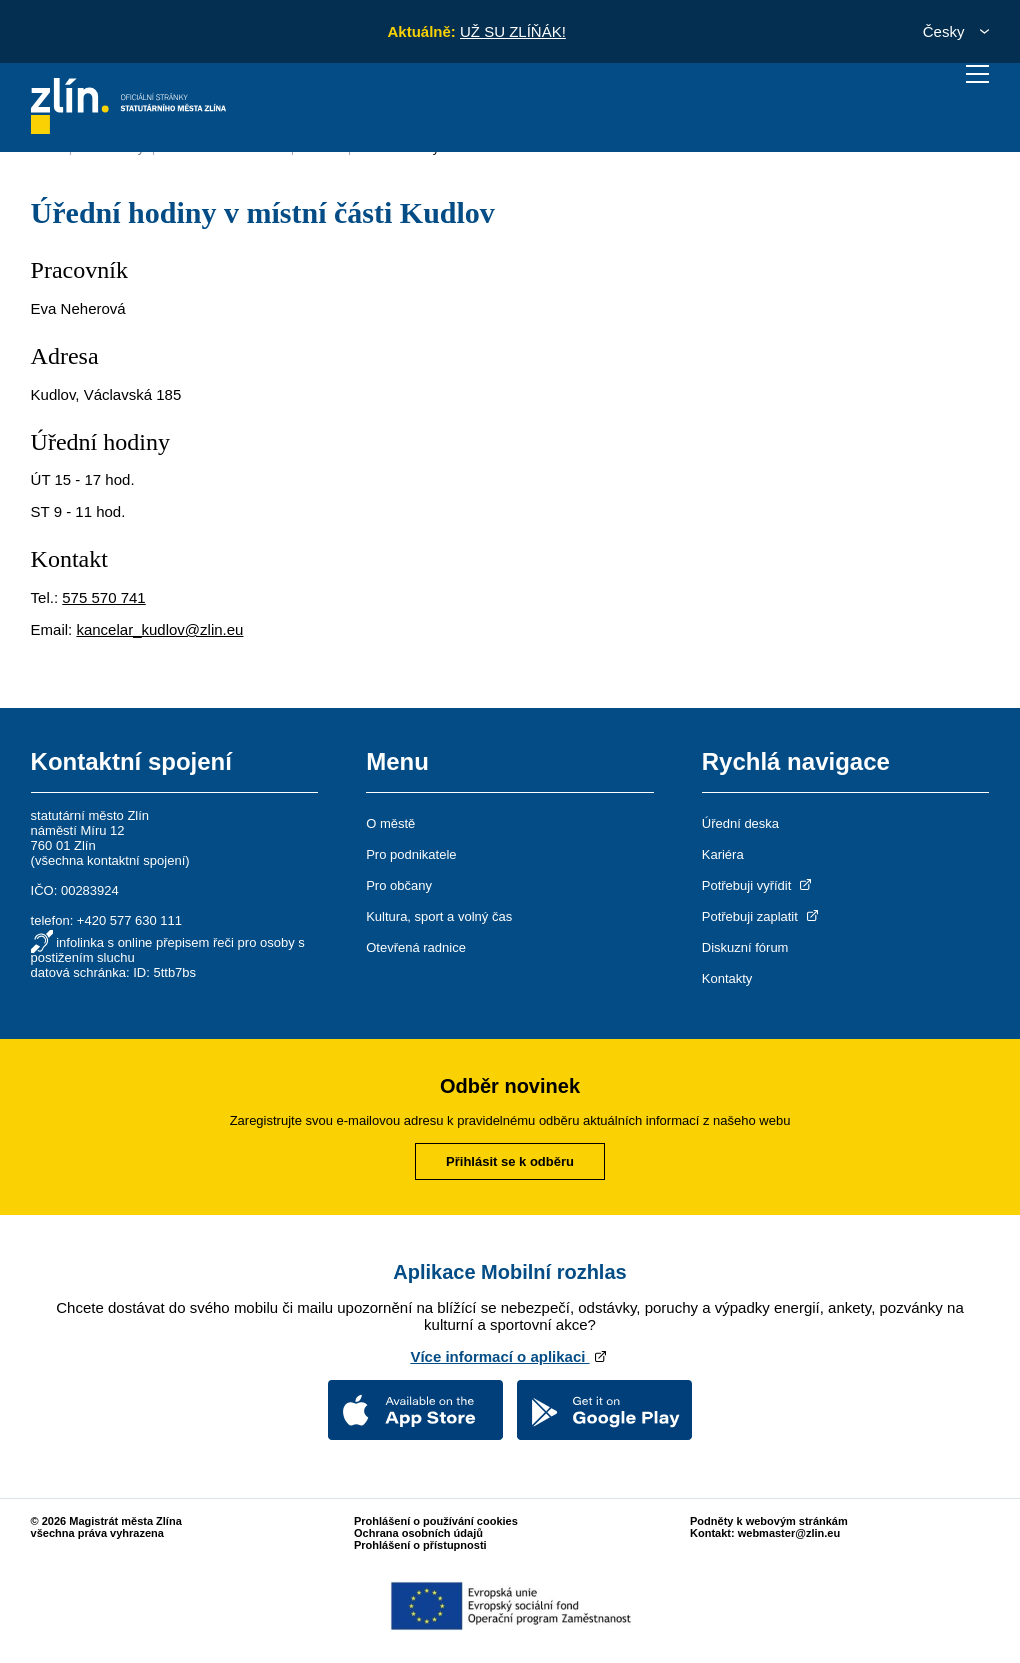  I want to click on 575 570 741, so click(103, 597).